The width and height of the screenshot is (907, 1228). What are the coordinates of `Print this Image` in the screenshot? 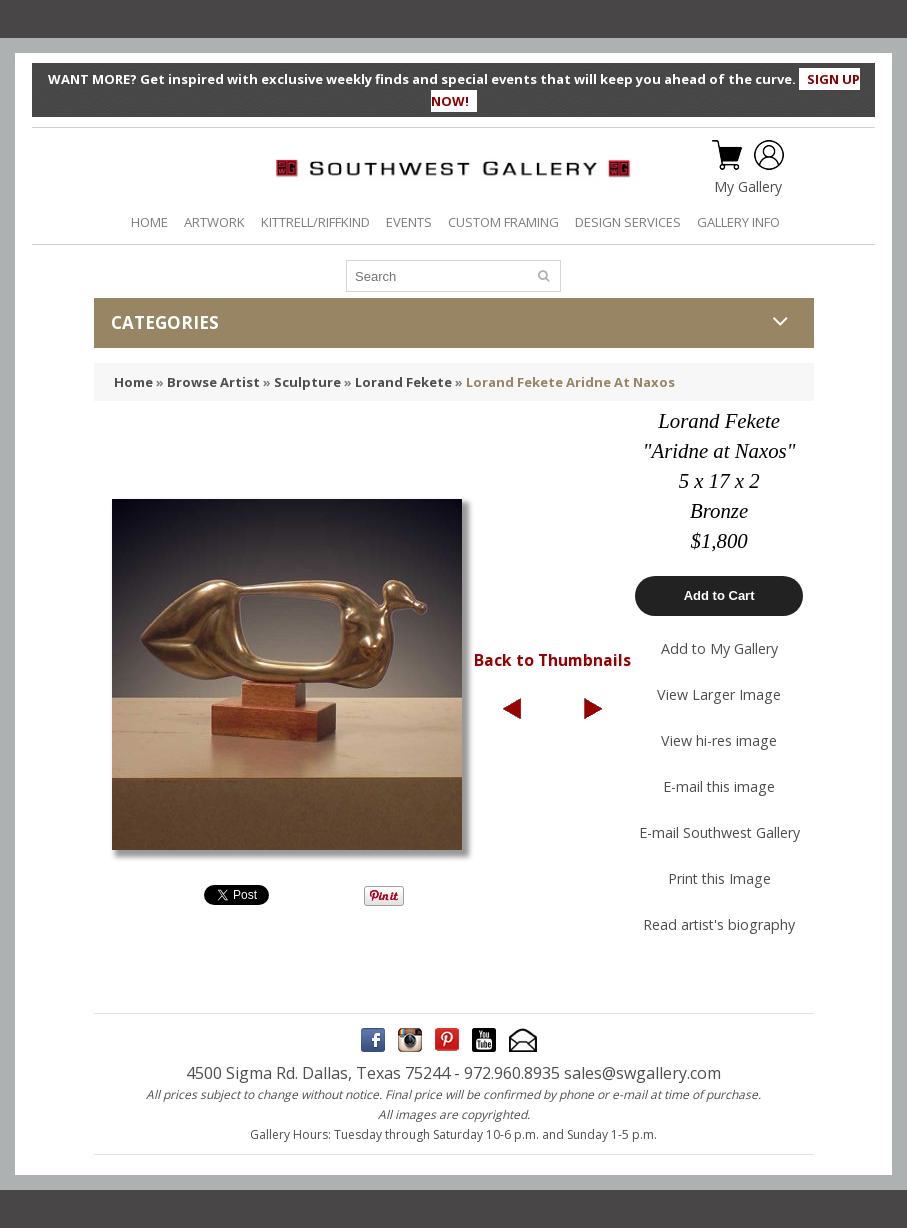 It's located at (719, 878).